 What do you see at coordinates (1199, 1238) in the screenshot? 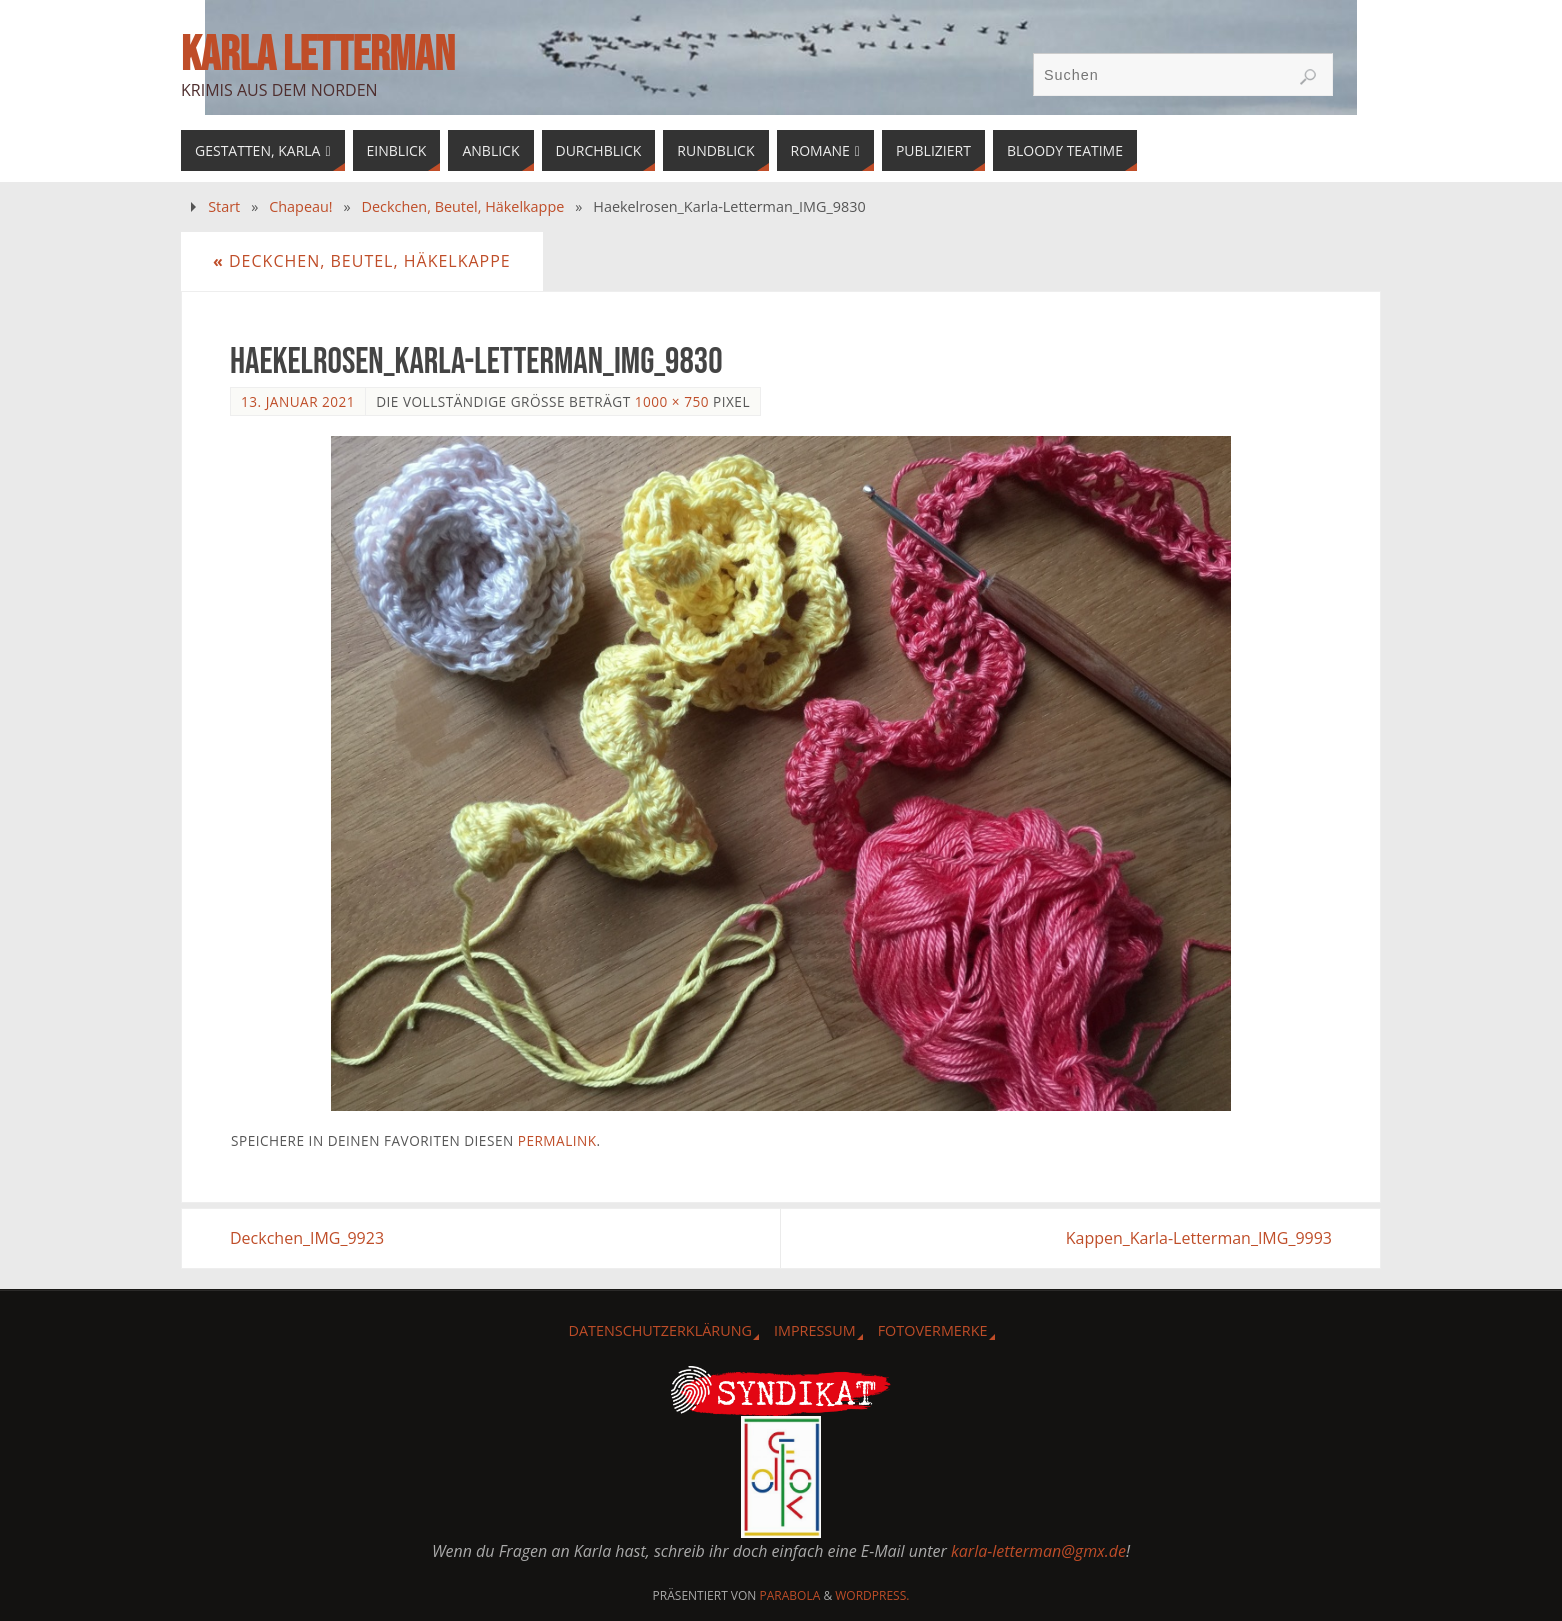
I see `Kappen_Karla-Letterman_IMG_9993` at bounding box center [1199, 1238].